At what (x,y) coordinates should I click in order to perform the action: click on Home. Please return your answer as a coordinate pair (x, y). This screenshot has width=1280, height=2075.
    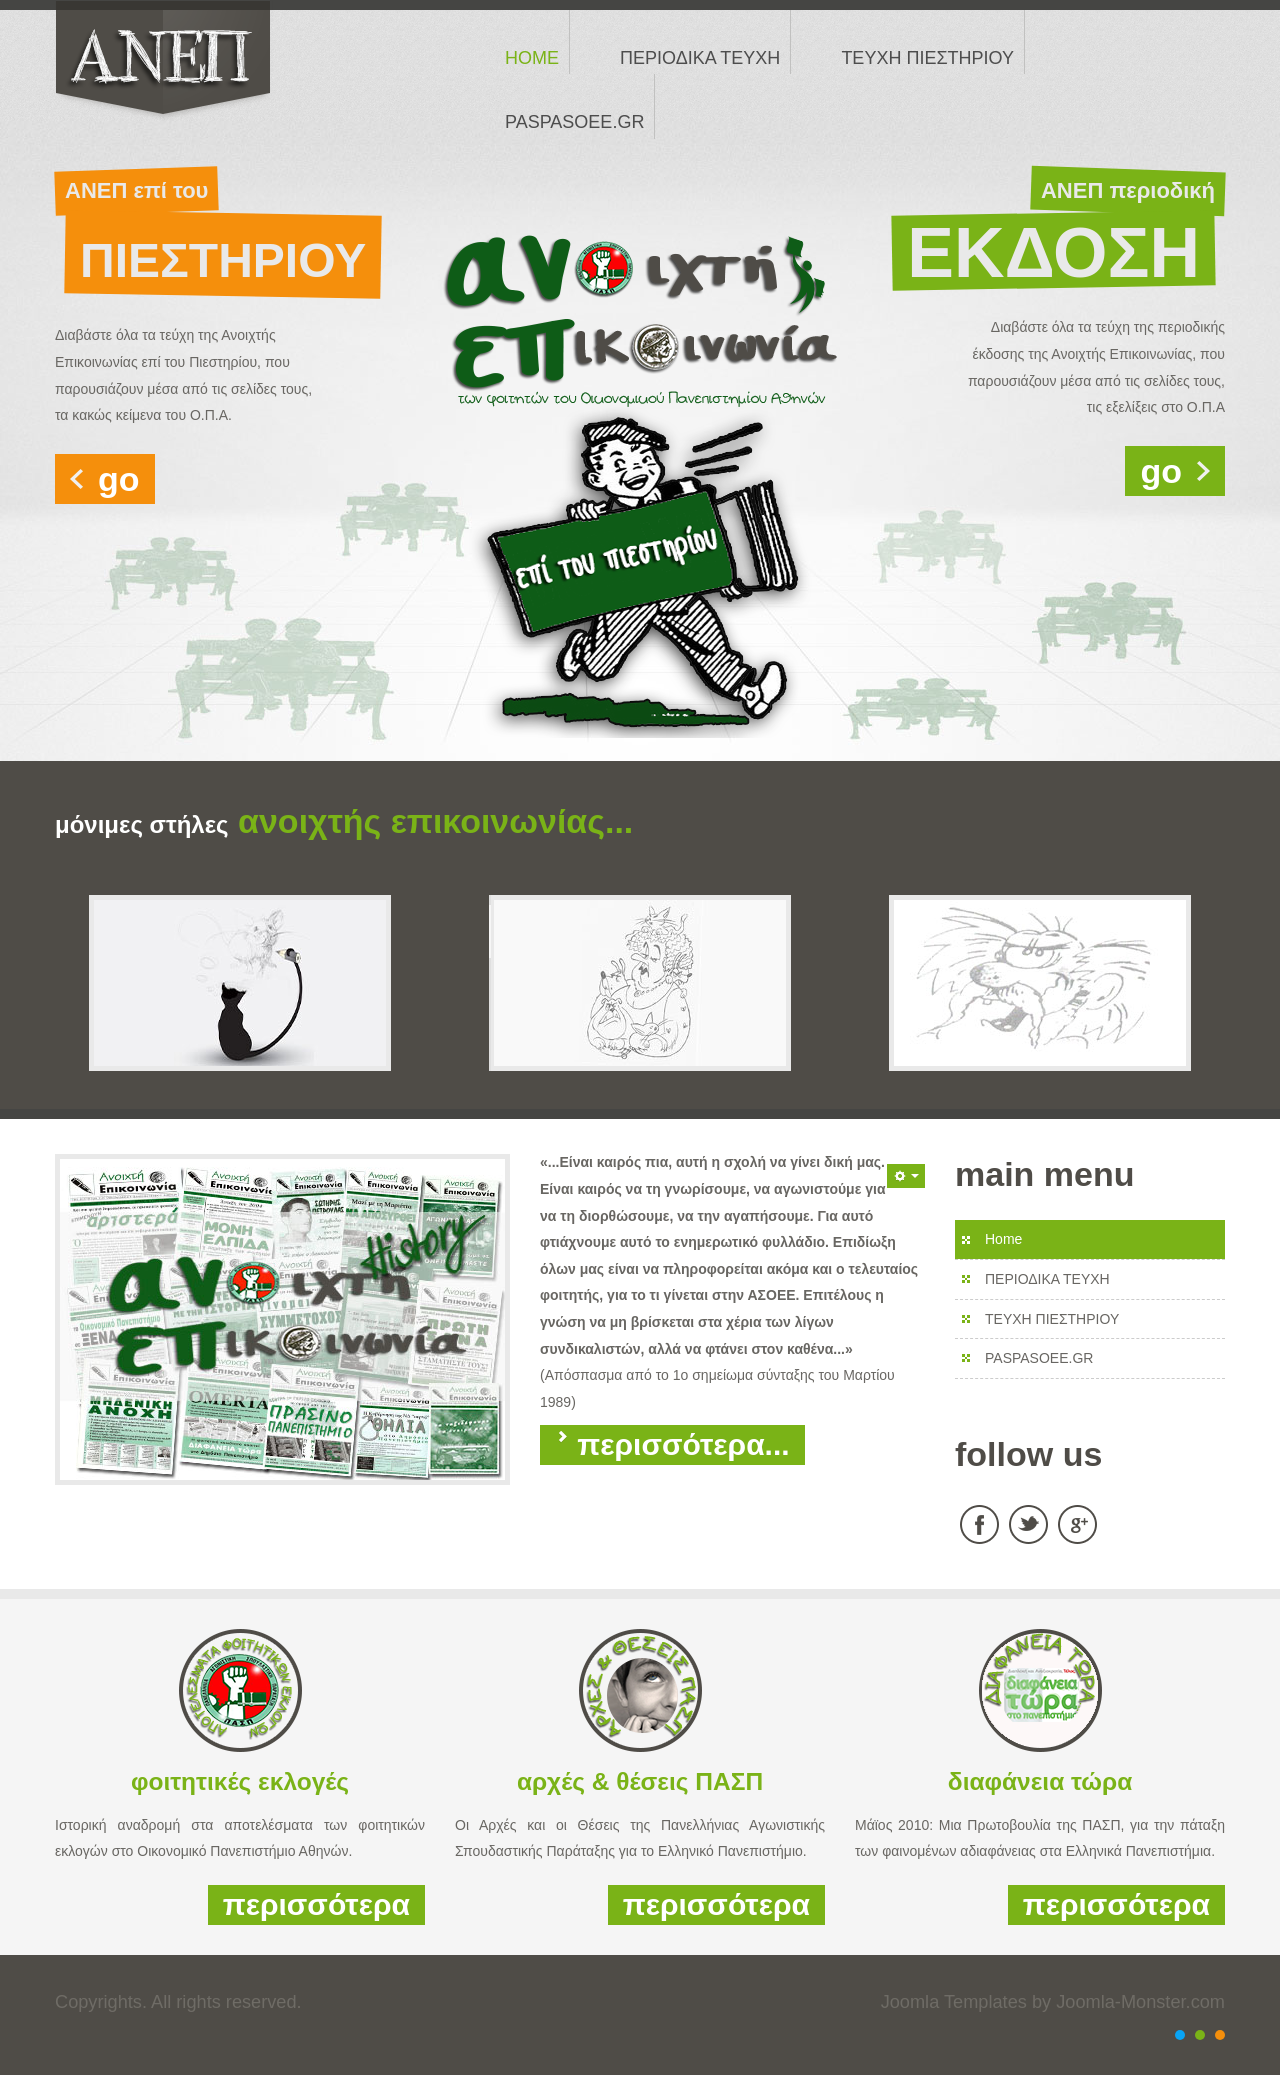
    Looking at the image, I should click on (1003, 1239).